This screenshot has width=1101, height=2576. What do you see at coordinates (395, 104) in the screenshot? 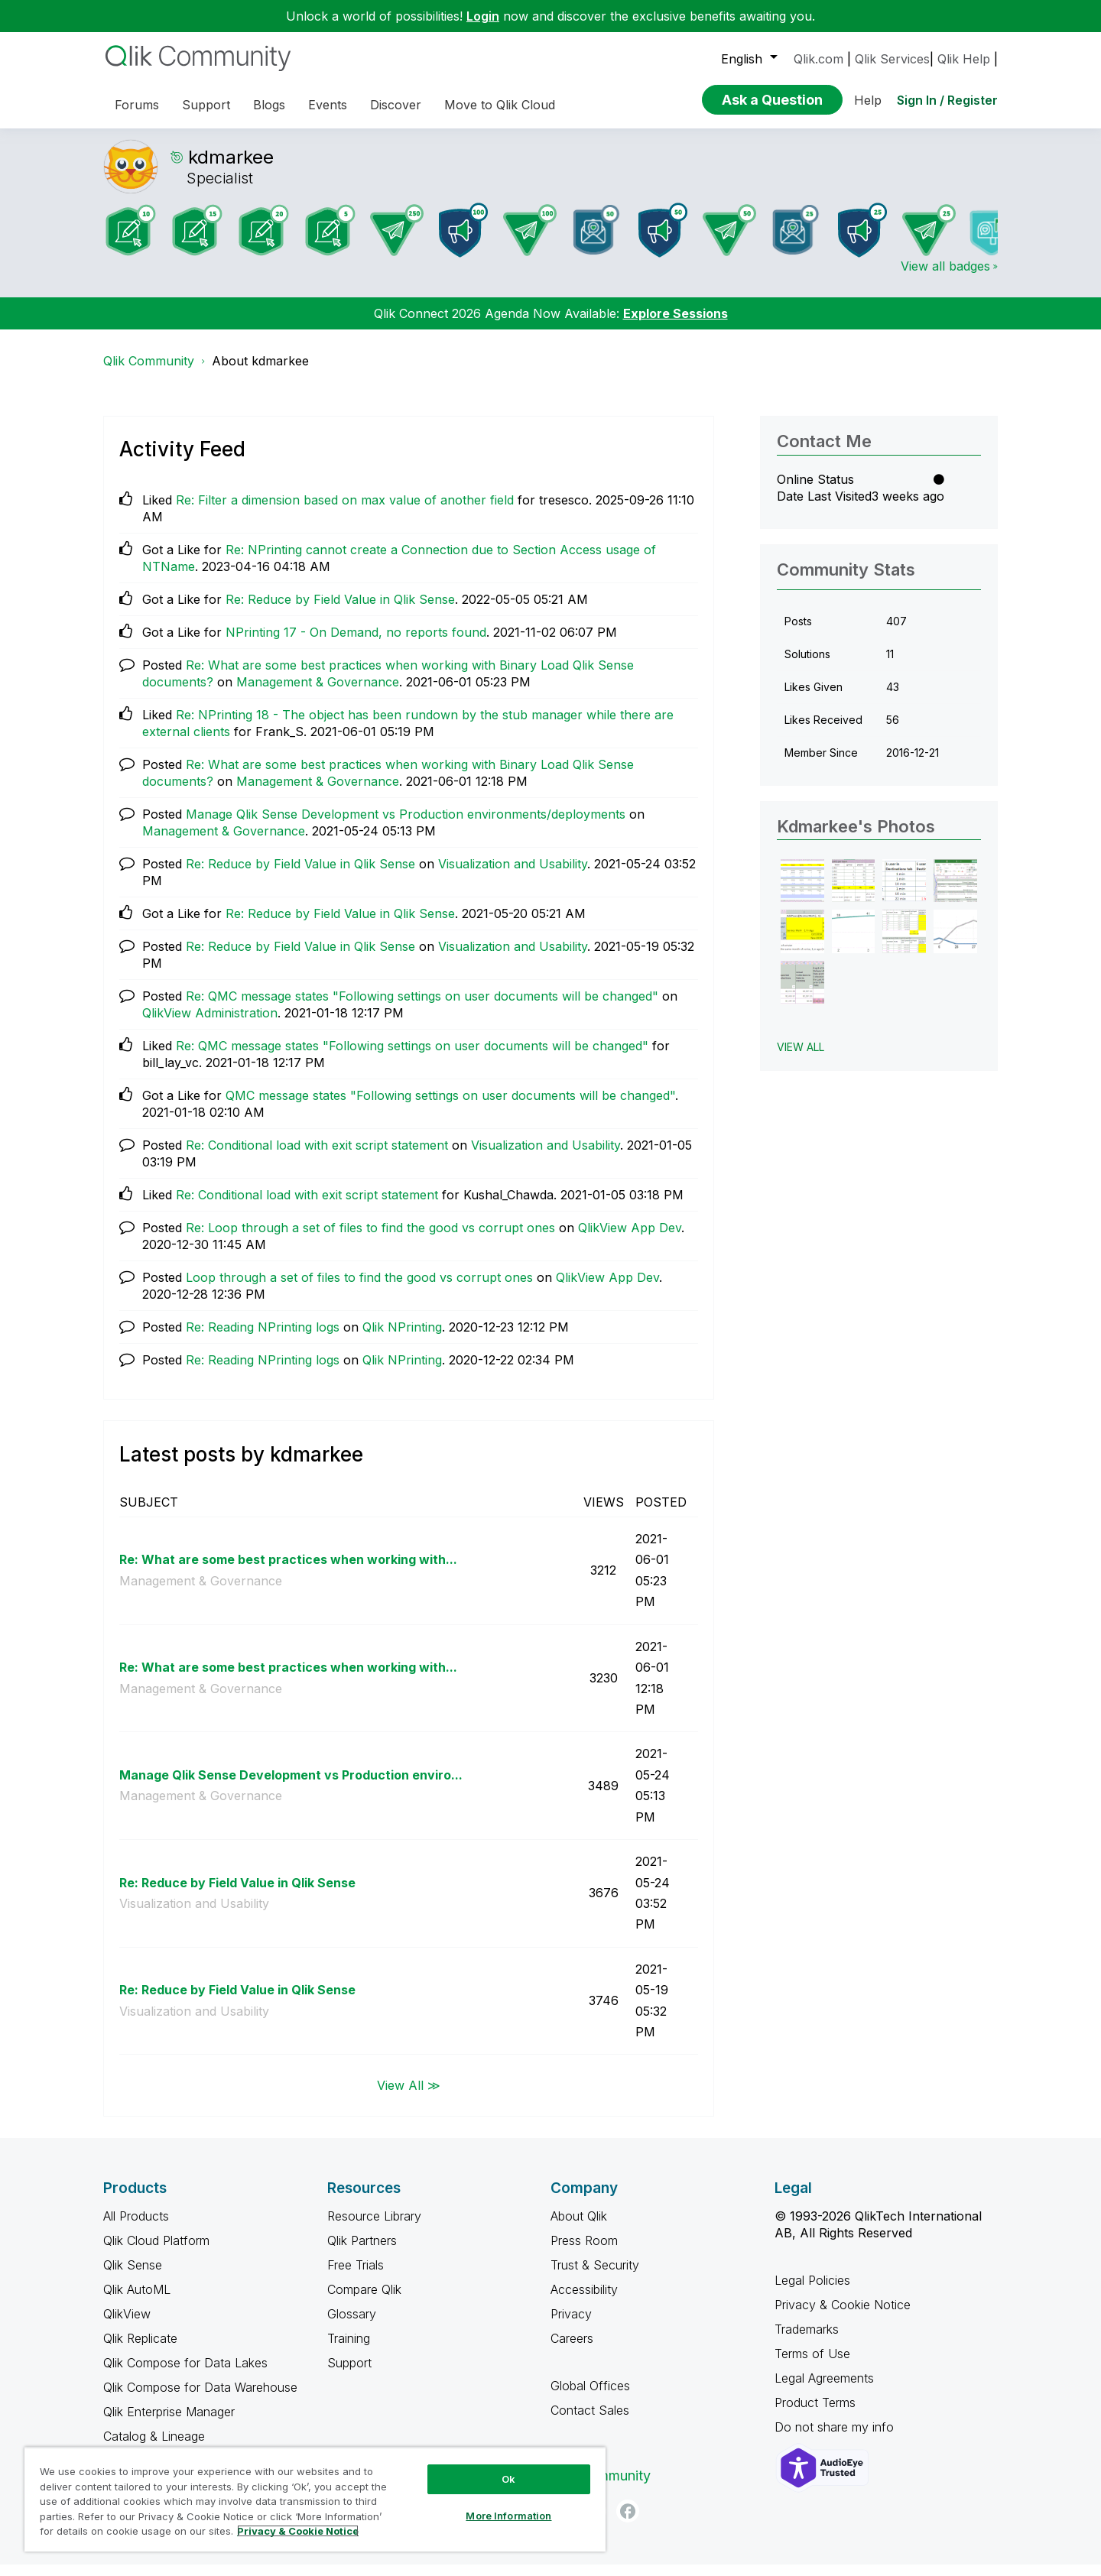
I see `Discover [menuitem]` at bounding box center [395, 104].